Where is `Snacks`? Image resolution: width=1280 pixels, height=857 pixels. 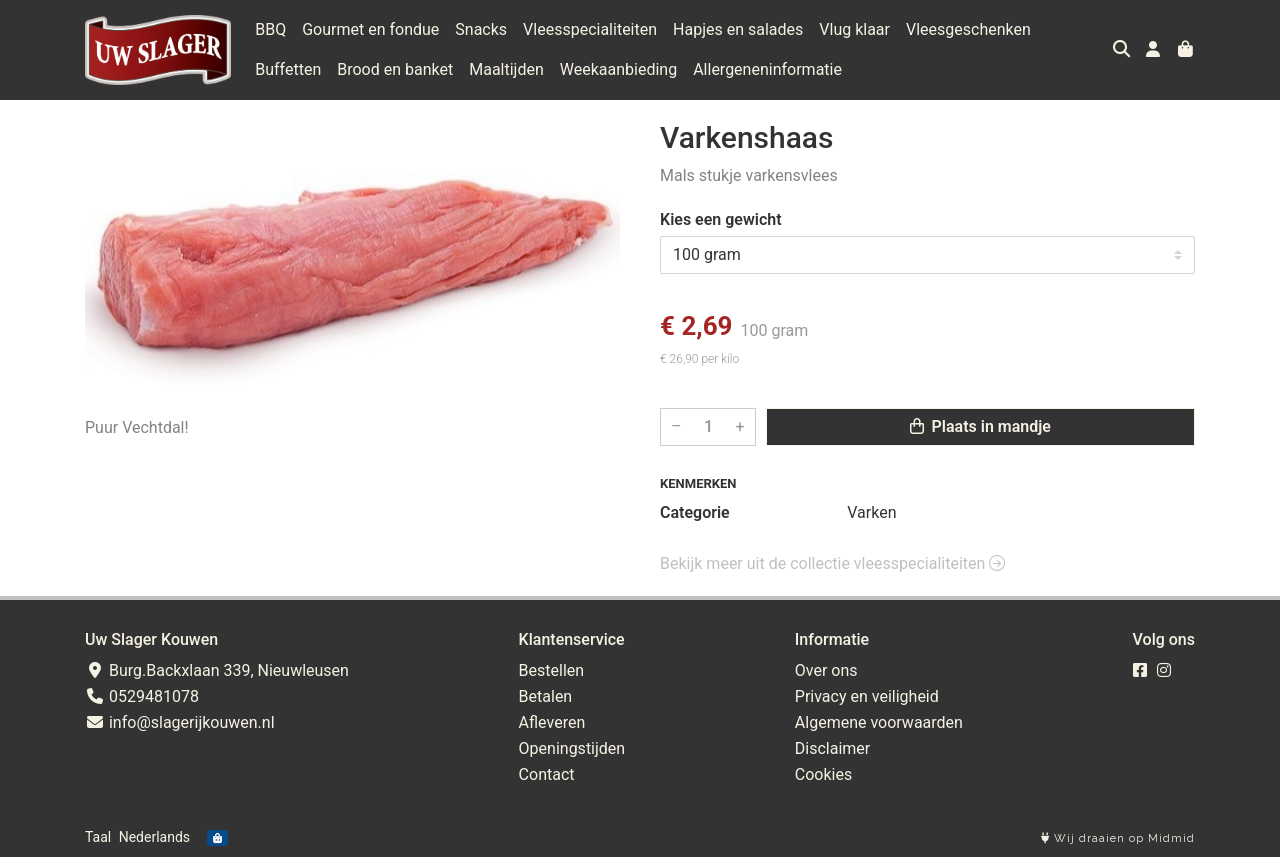
Snacks is located at coordinates (481, 29).